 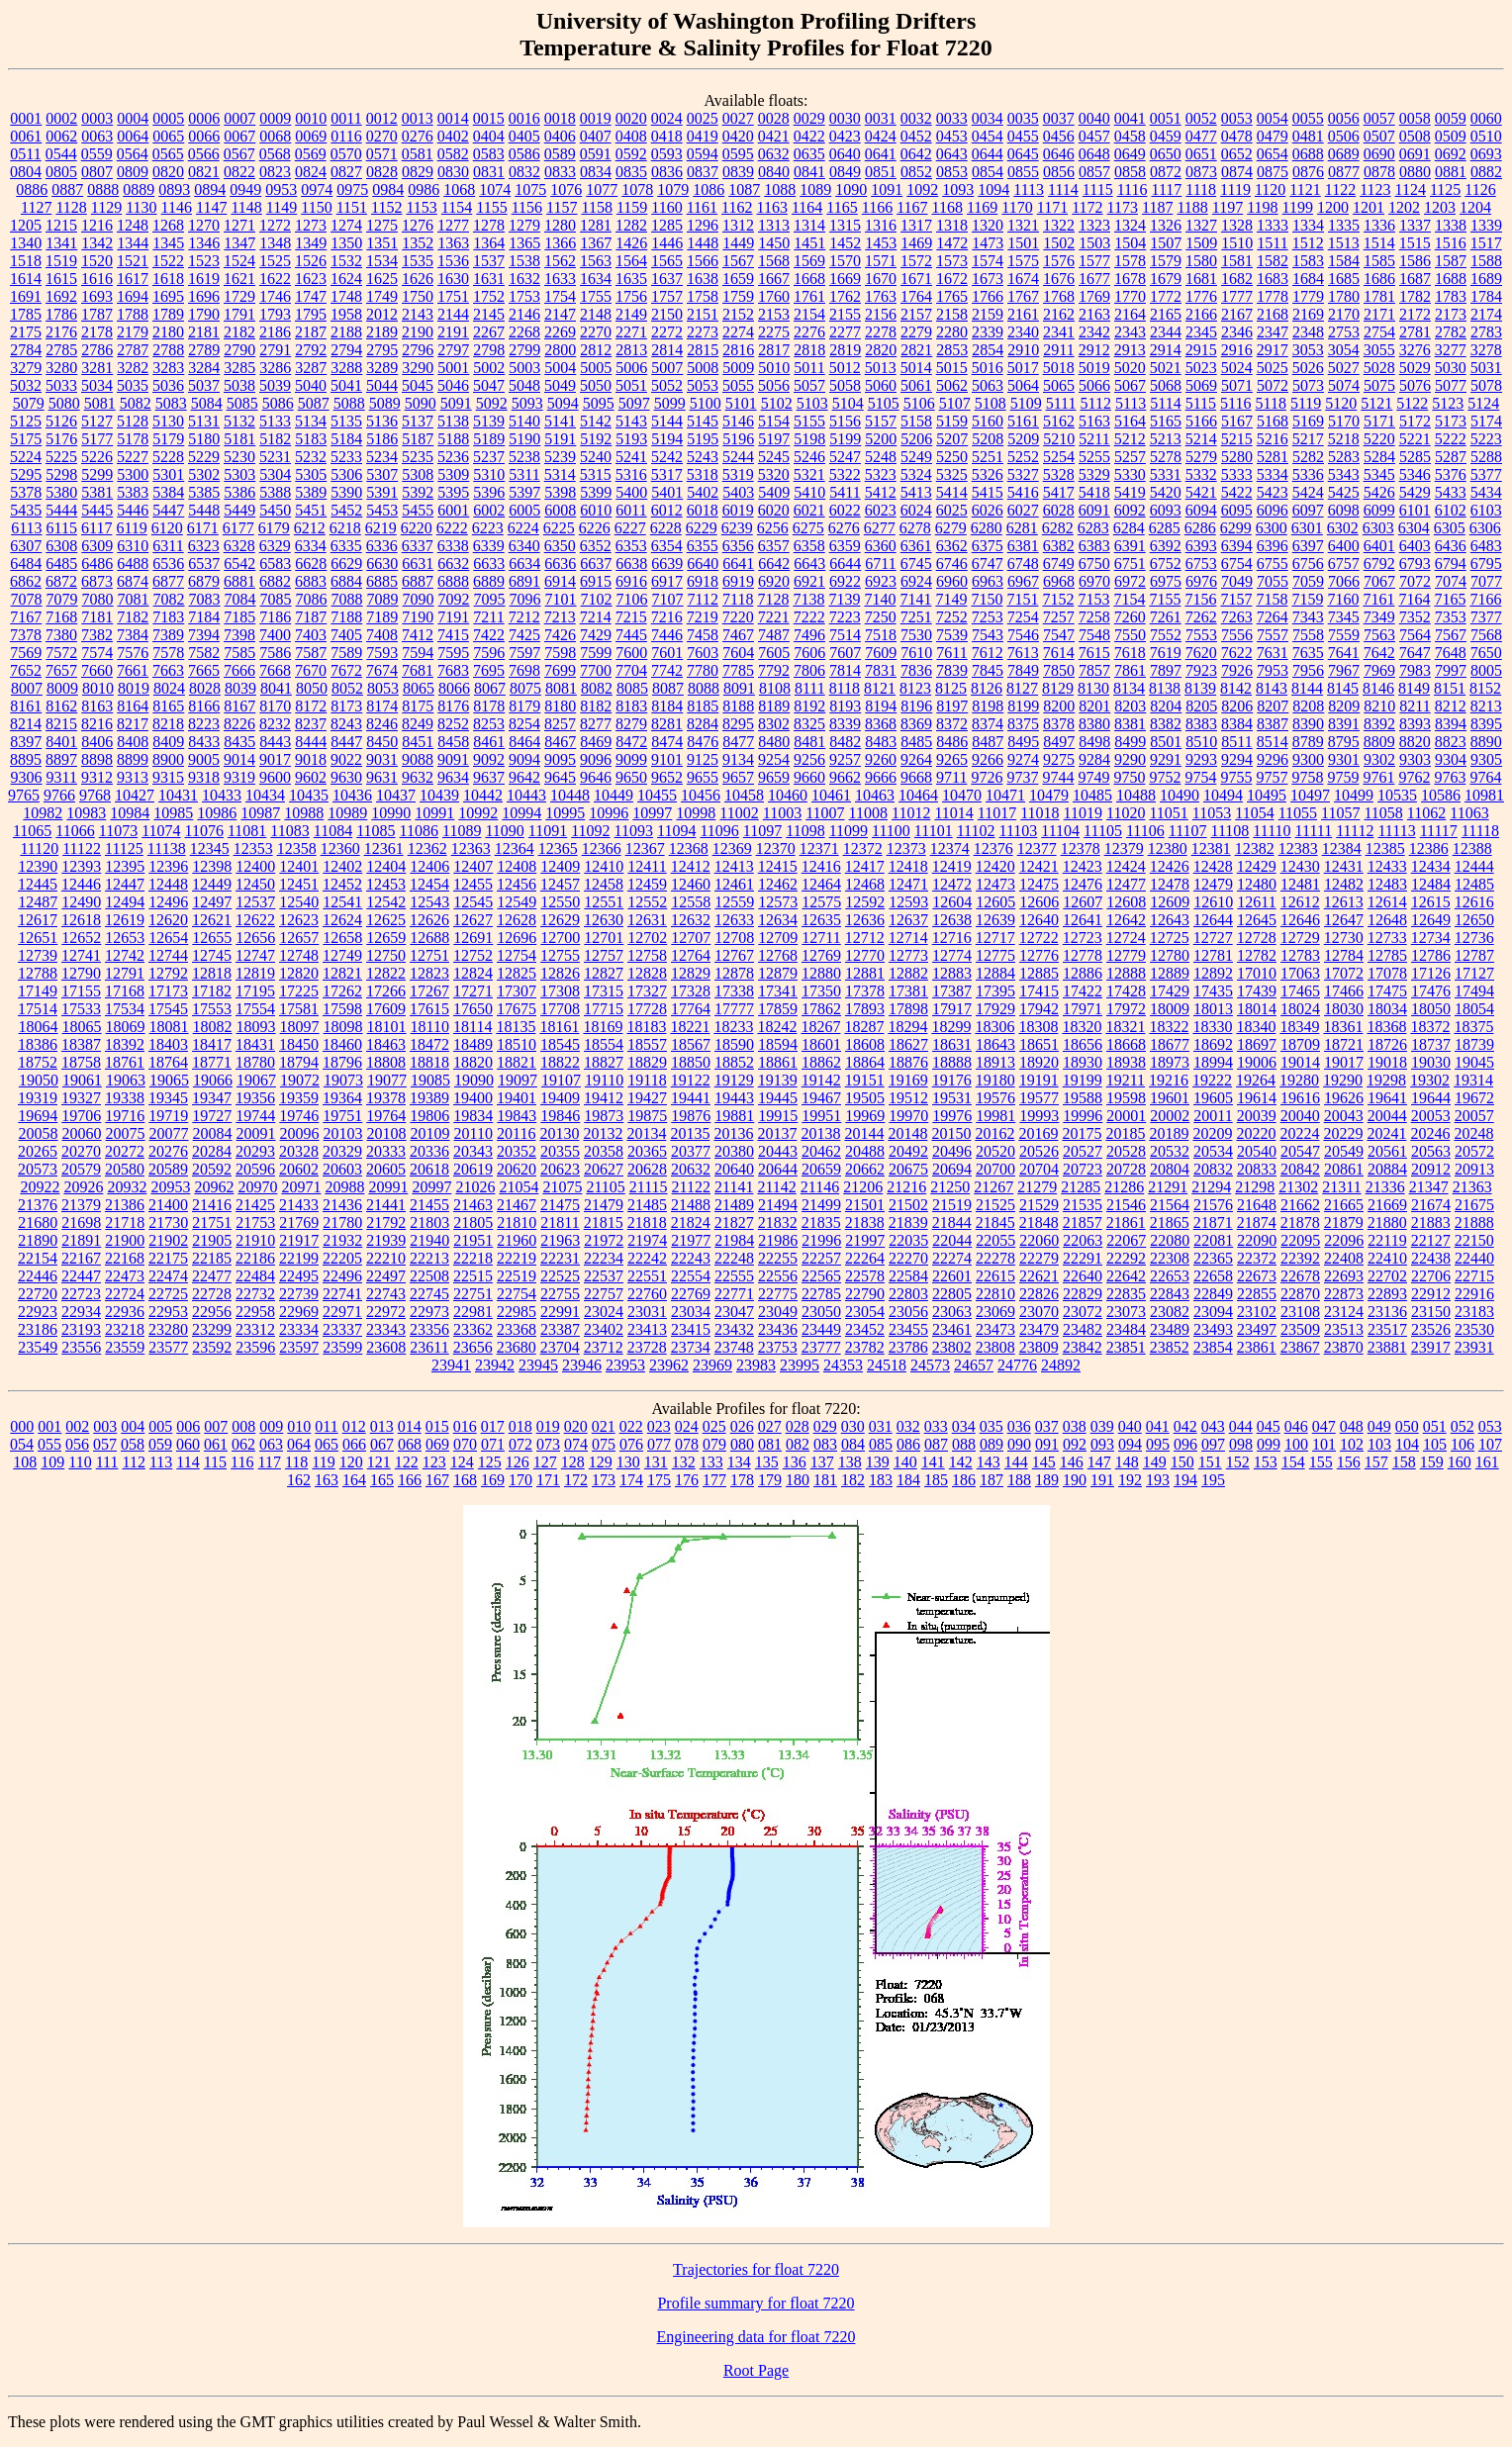 What do you see at coordinates (719, 830) in the screenshot?
I see `11096` at bounding box center [719, 830].